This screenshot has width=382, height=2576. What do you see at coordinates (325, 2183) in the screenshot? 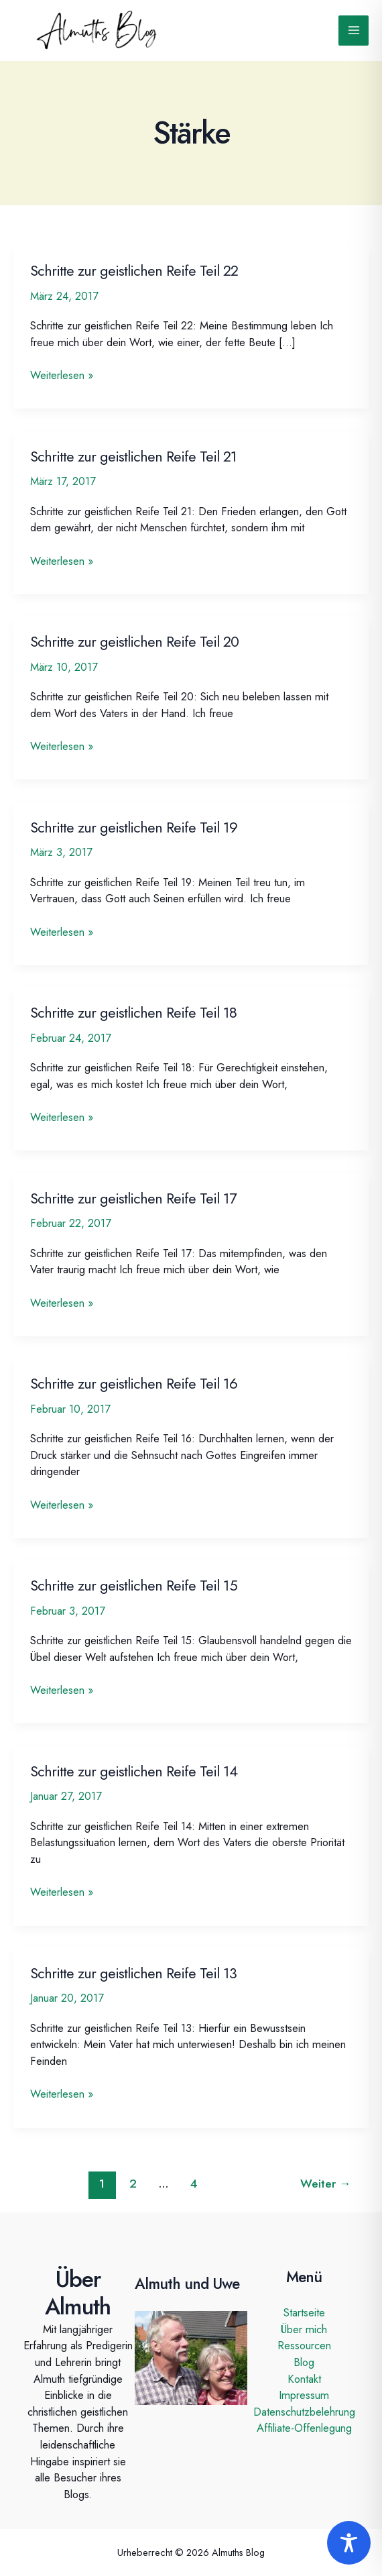
I see `Weiter` at bounding box center [325, 2183].